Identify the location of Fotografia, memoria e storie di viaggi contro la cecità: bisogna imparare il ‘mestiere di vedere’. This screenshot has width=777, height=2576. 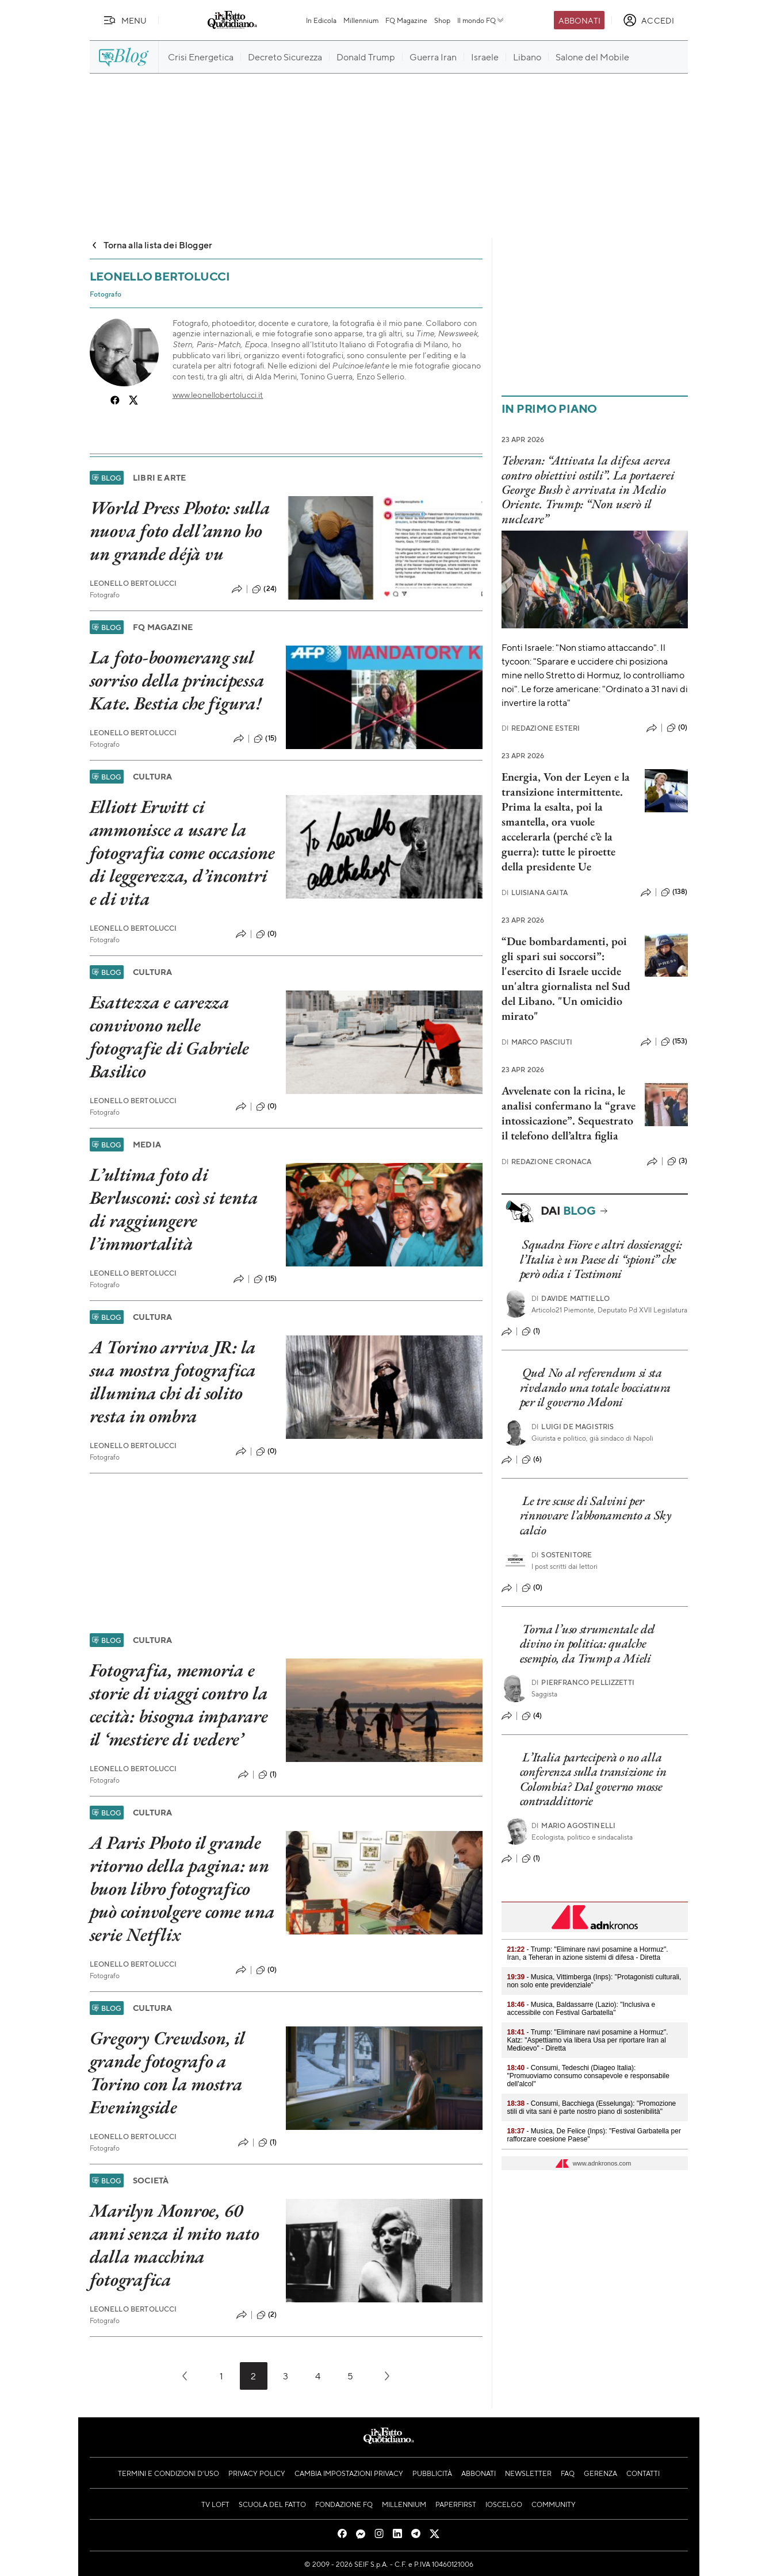
(179, 1704).